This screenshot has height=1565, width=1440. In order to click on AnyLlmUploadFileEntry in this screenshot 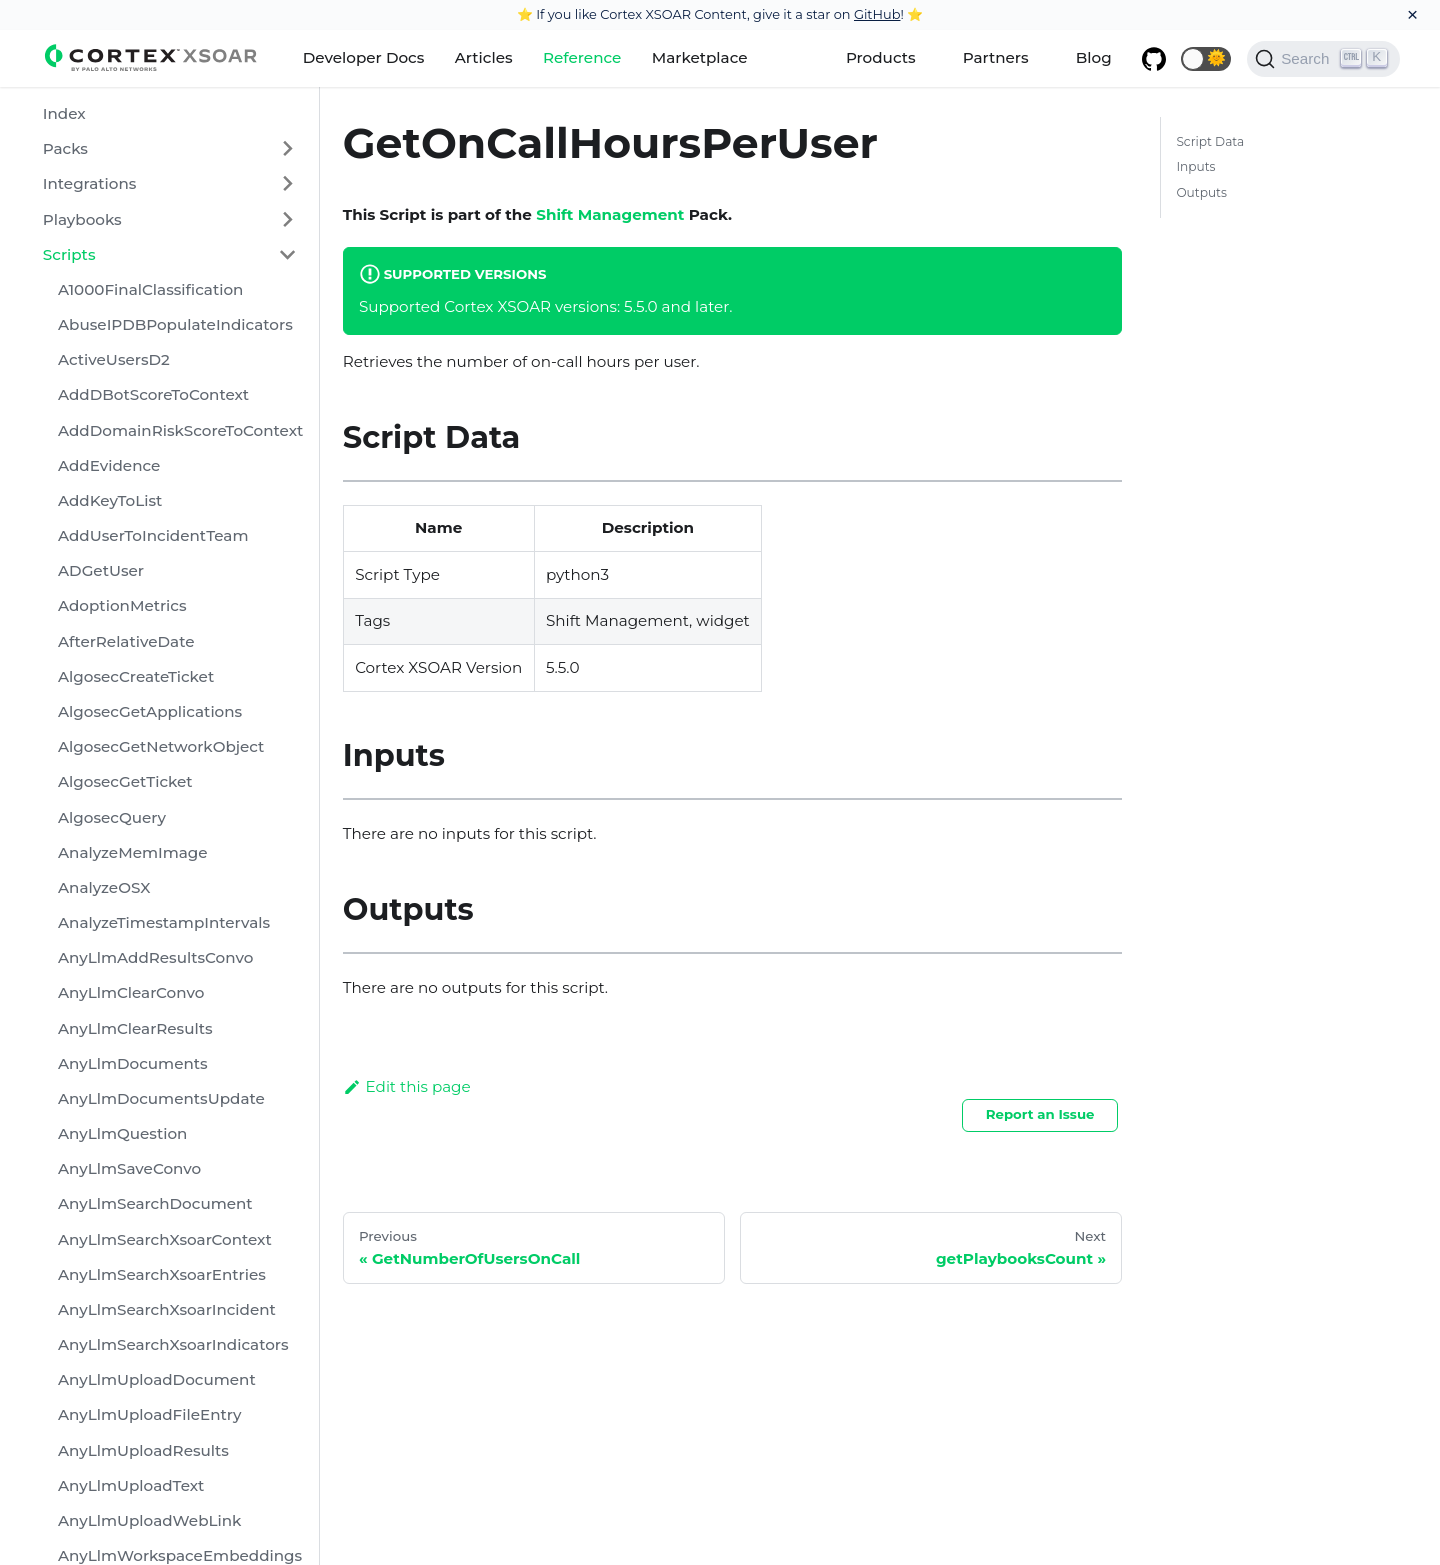, I will do `click(150, 1414)`.